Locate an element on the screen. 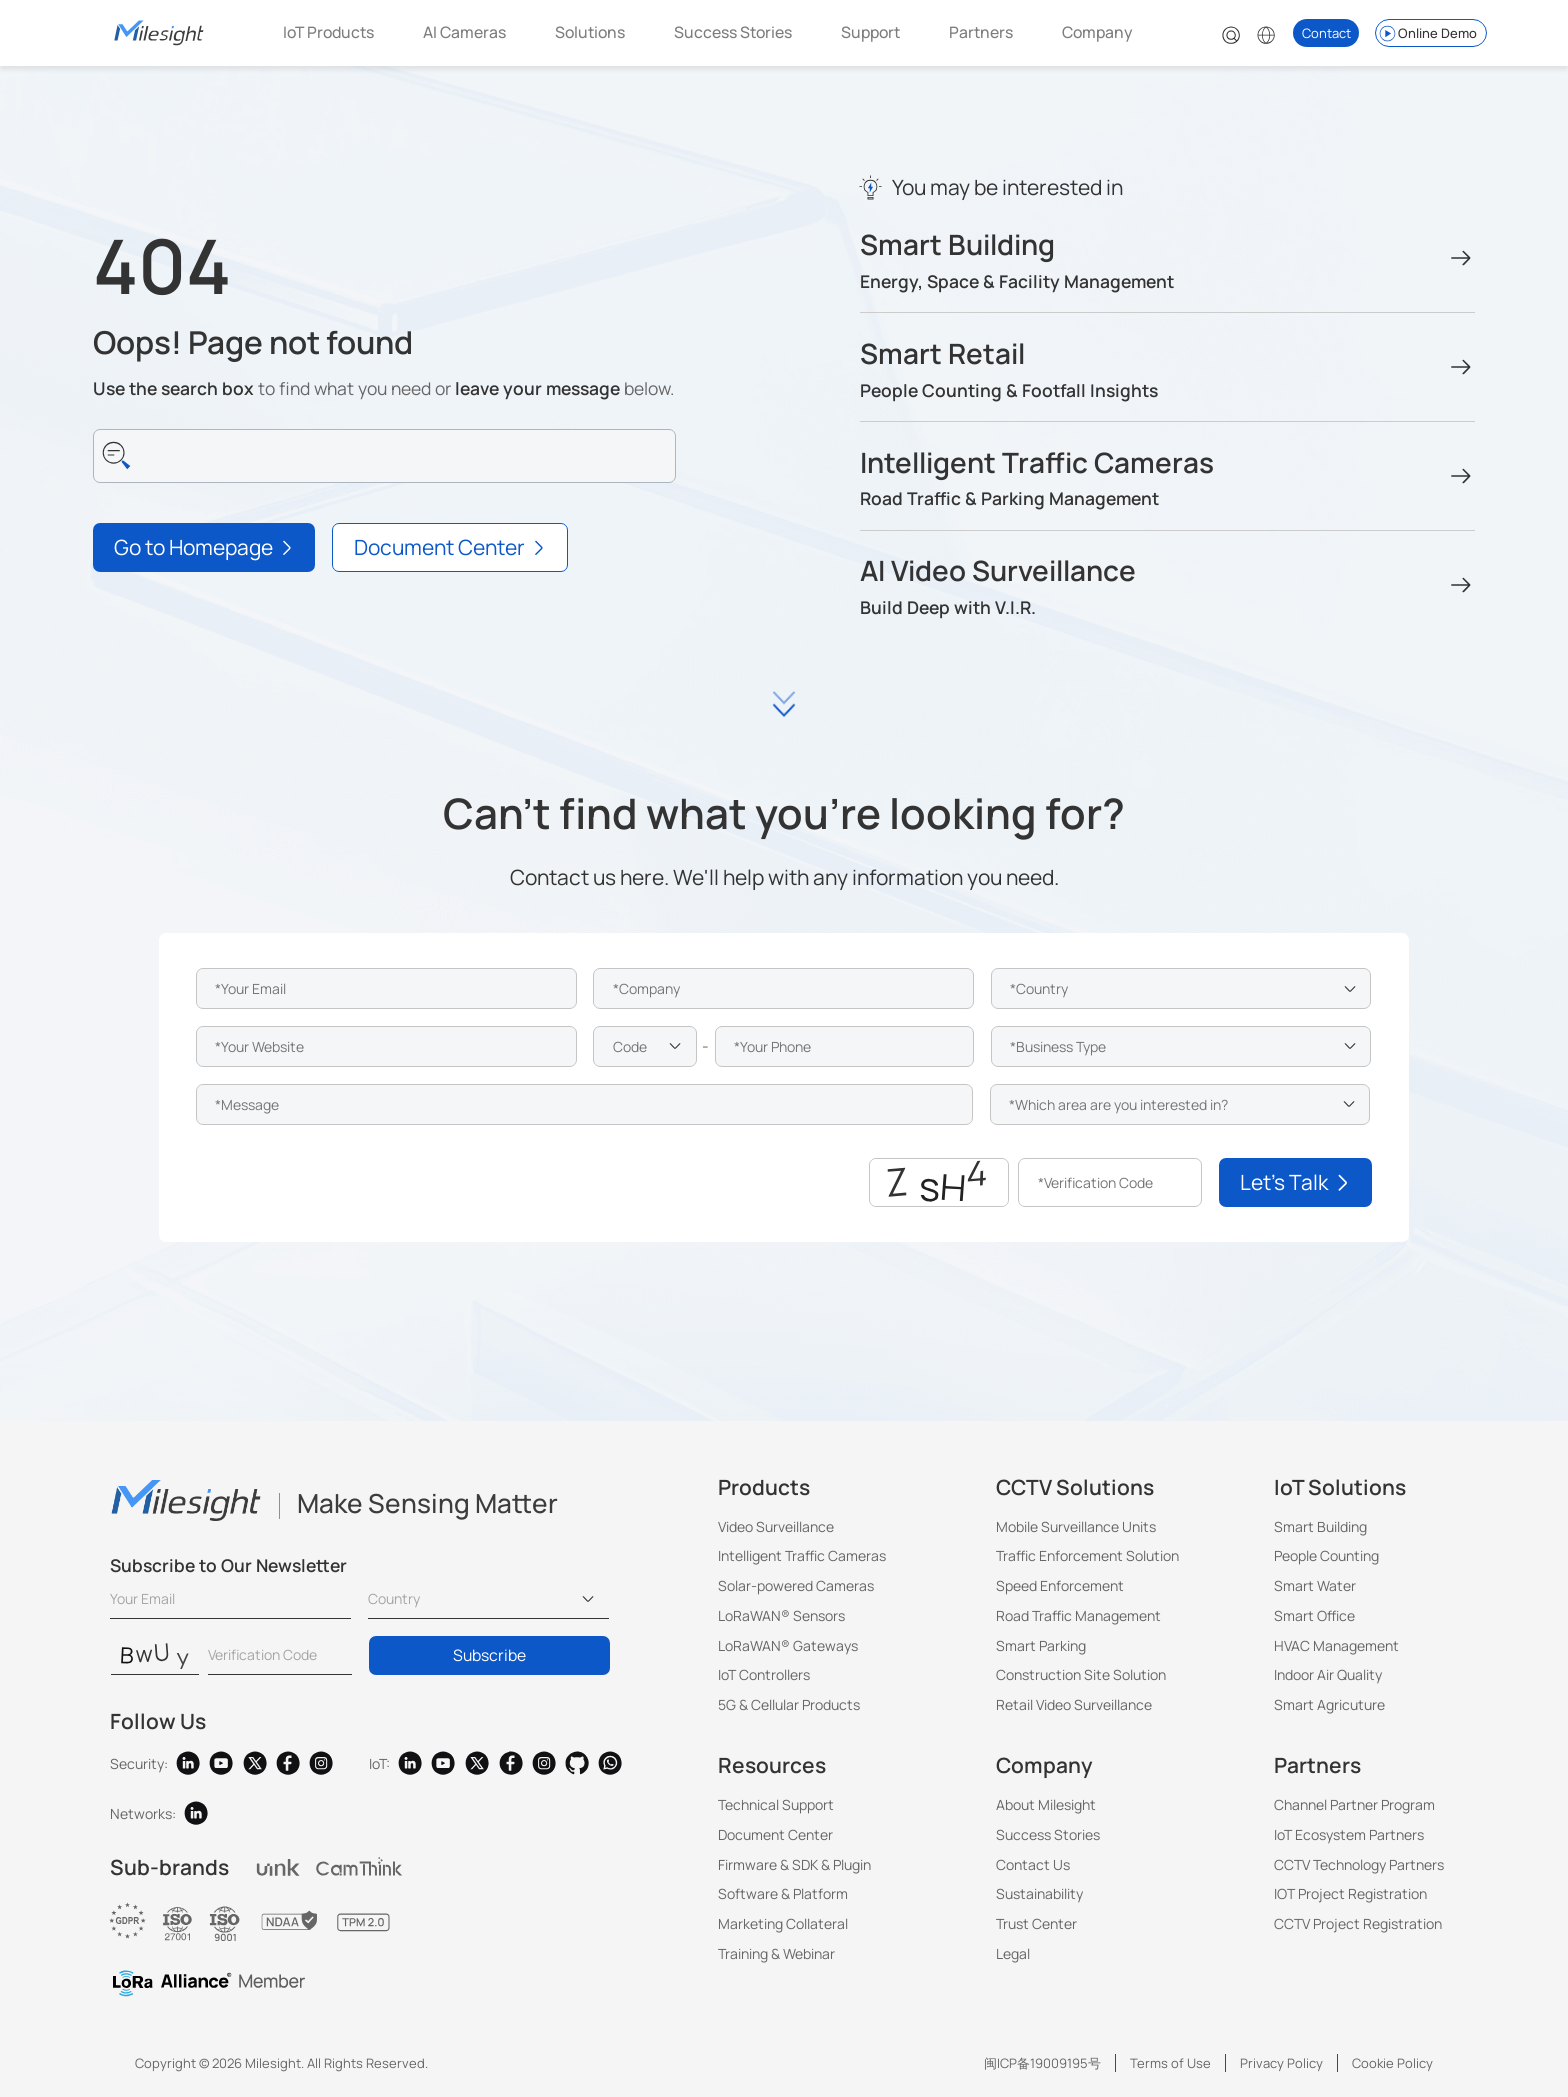 The image size is (1568, 2097). Speed Enforcement is located at coordinates (1060, 1585).